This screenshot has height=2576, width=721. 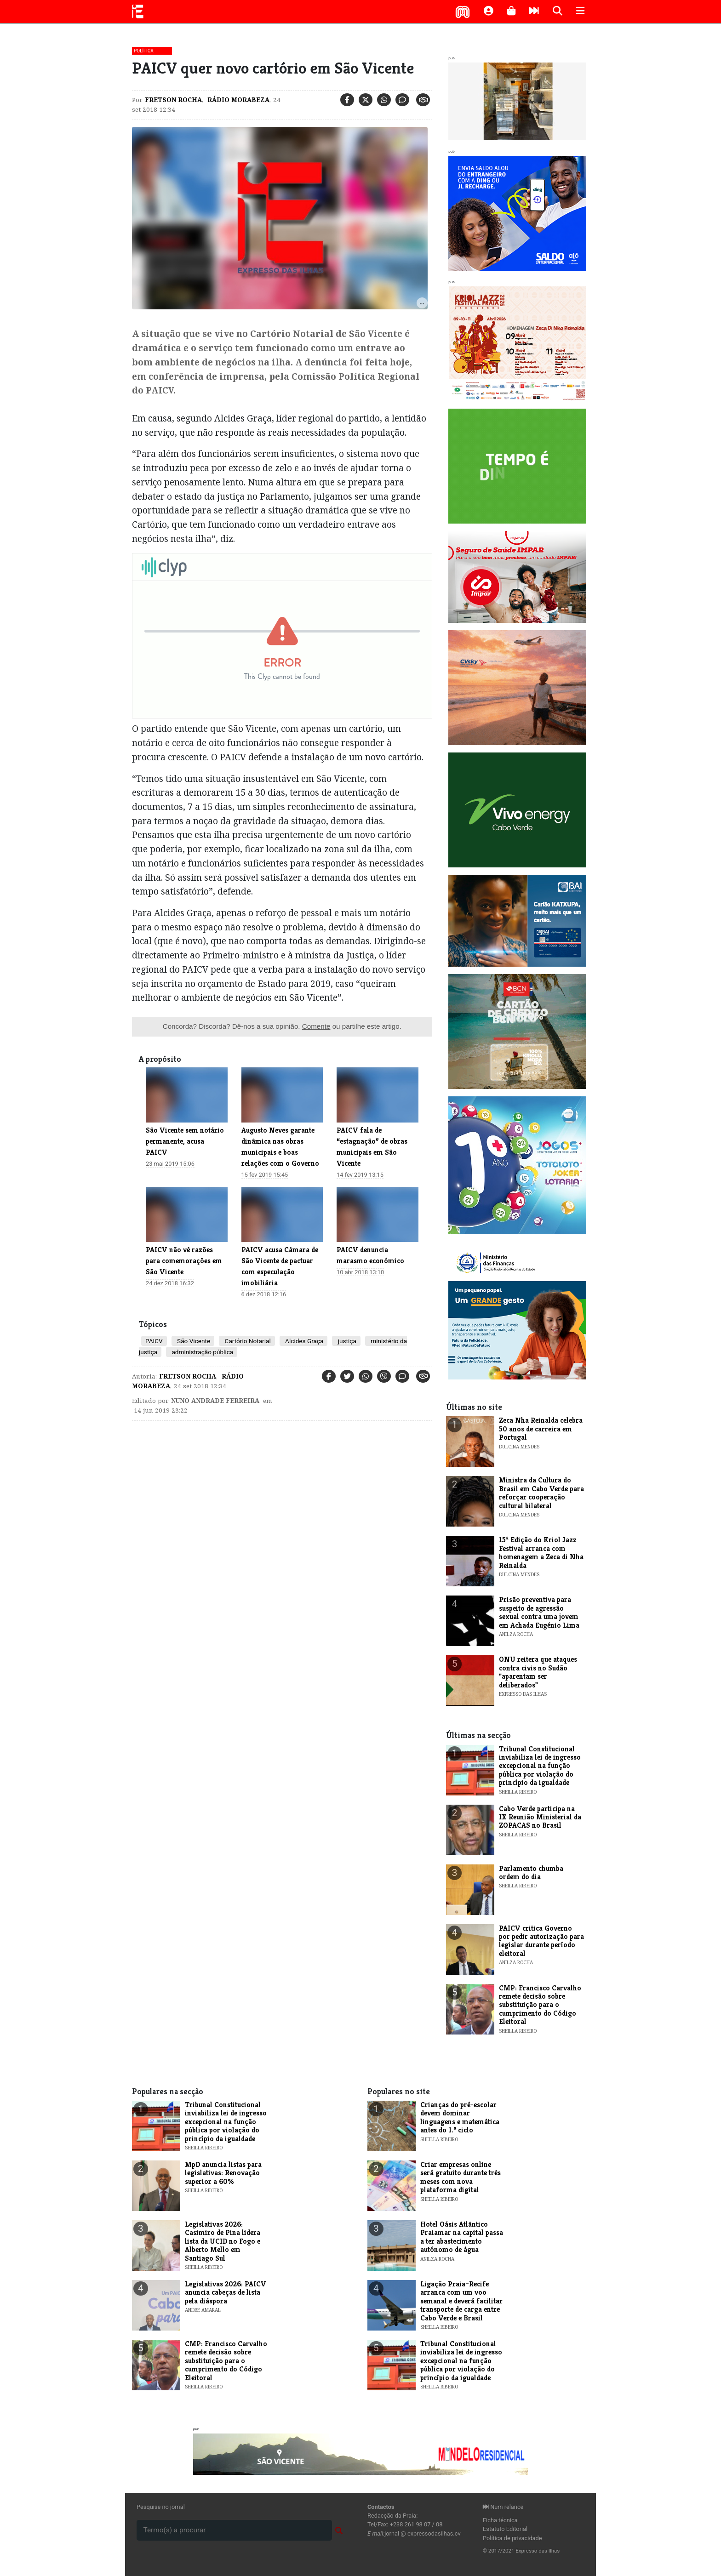 What do you see at coordinates (185, 1141) in the screenshot?
I see `São Vicente sem notário permanente, acusa PAICV` at bounding box center [185, 1141].